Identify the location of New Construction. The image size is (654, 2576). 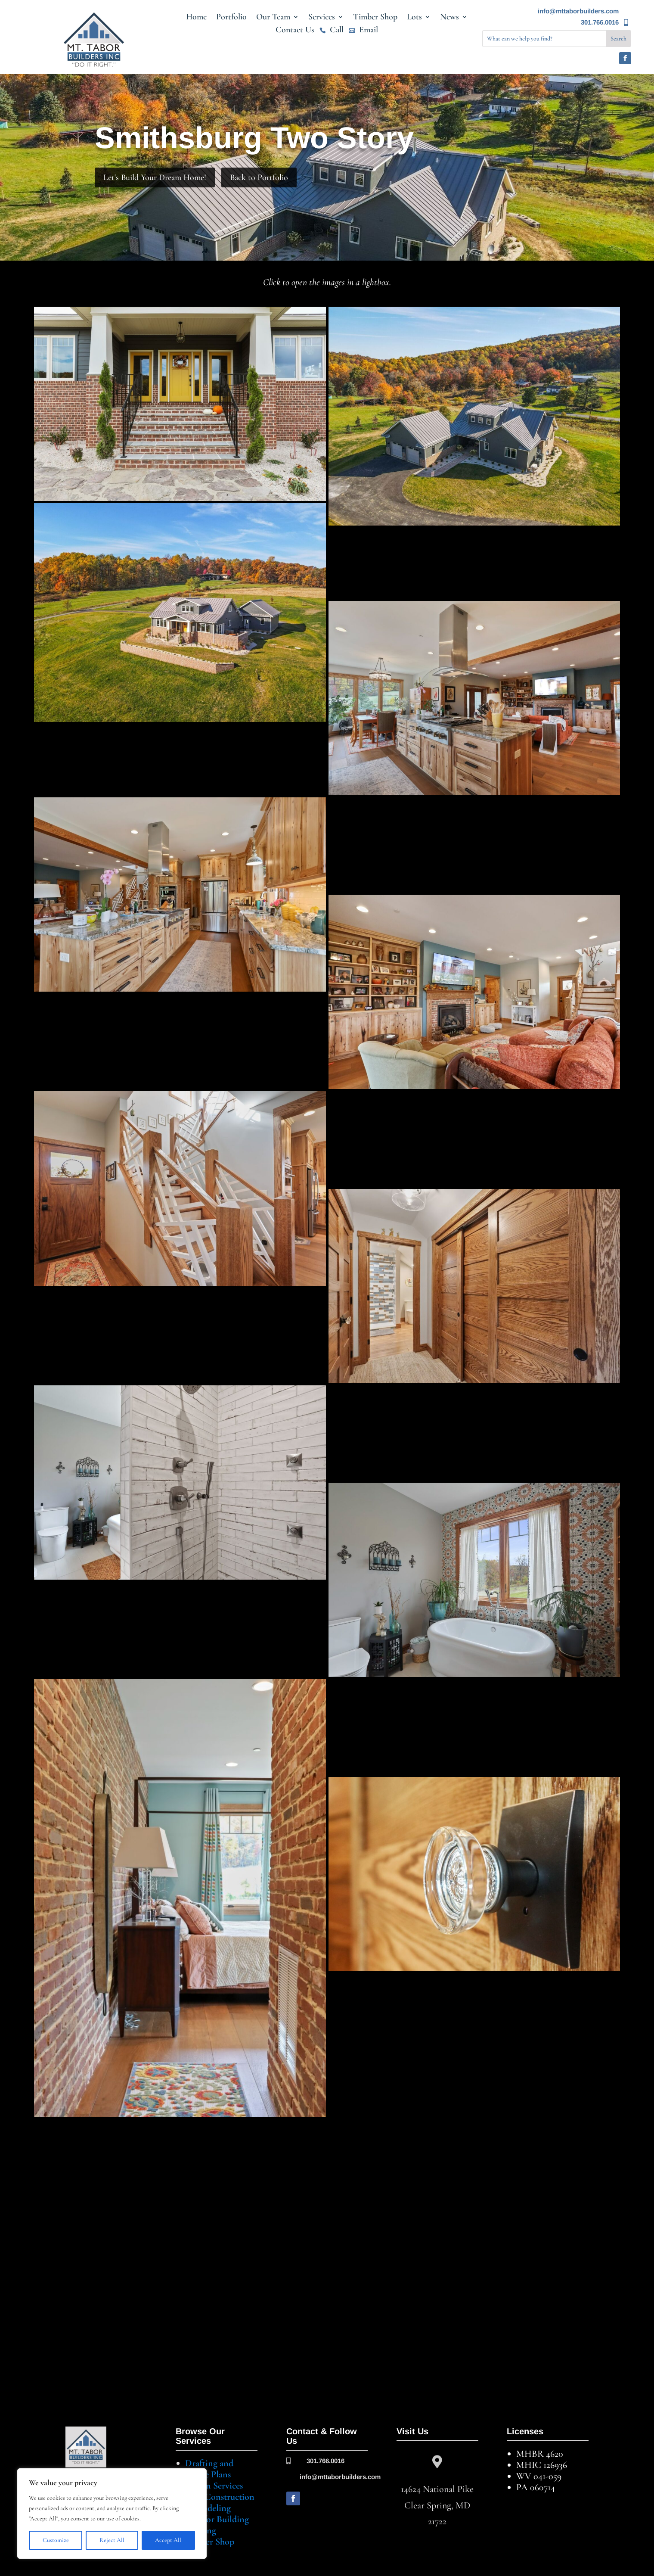
(219, 2496).